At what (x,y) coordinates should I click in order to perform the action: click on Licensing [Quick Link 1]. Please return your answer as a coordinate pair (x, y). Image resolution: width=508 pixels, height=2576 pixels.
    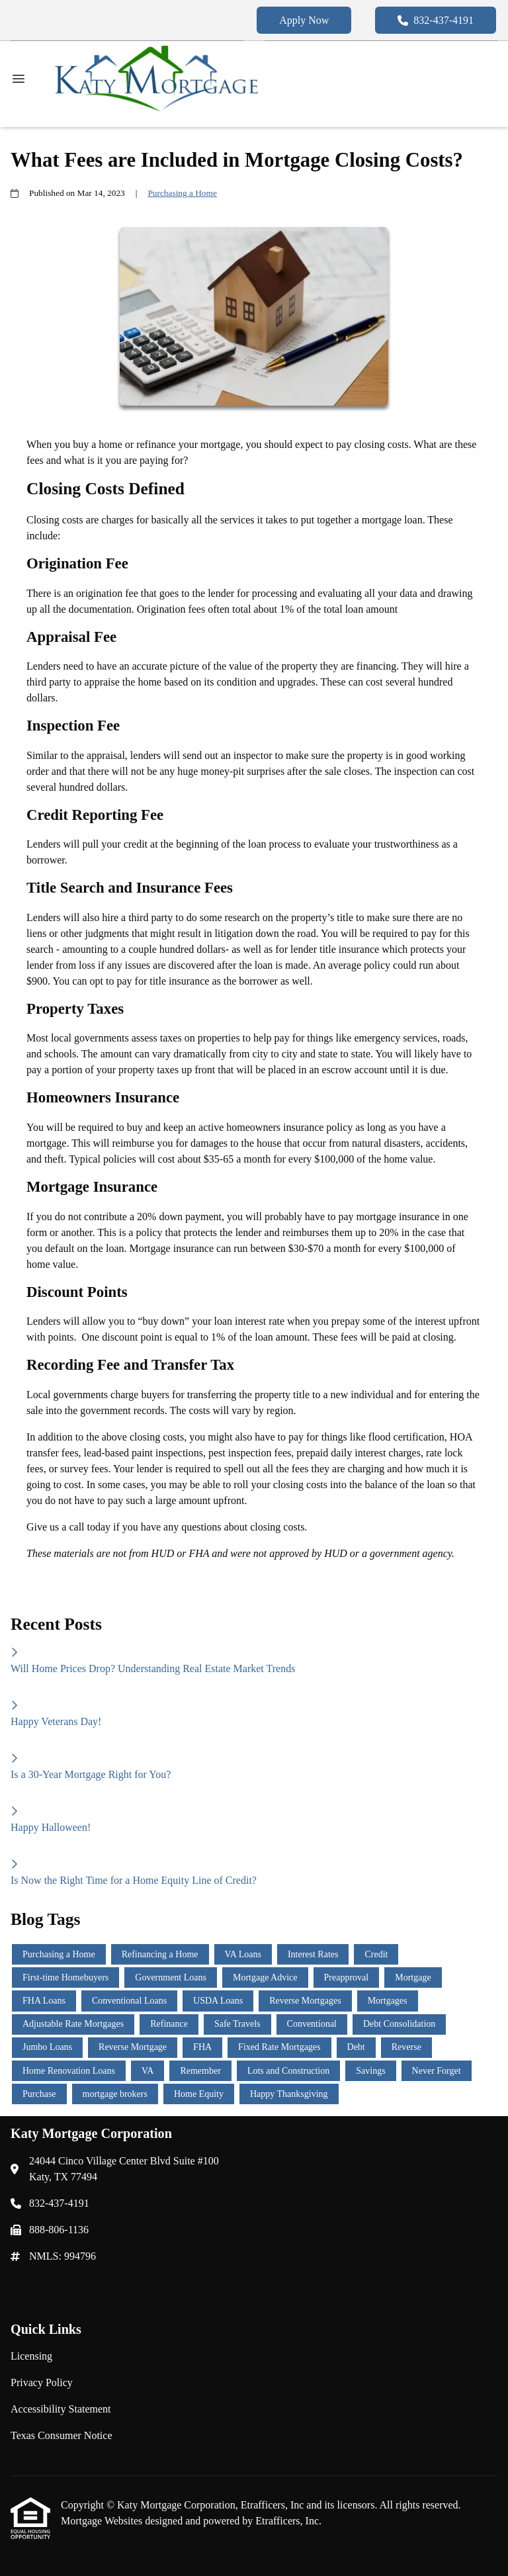
    Looking at the image, I should click on (31, 2356).